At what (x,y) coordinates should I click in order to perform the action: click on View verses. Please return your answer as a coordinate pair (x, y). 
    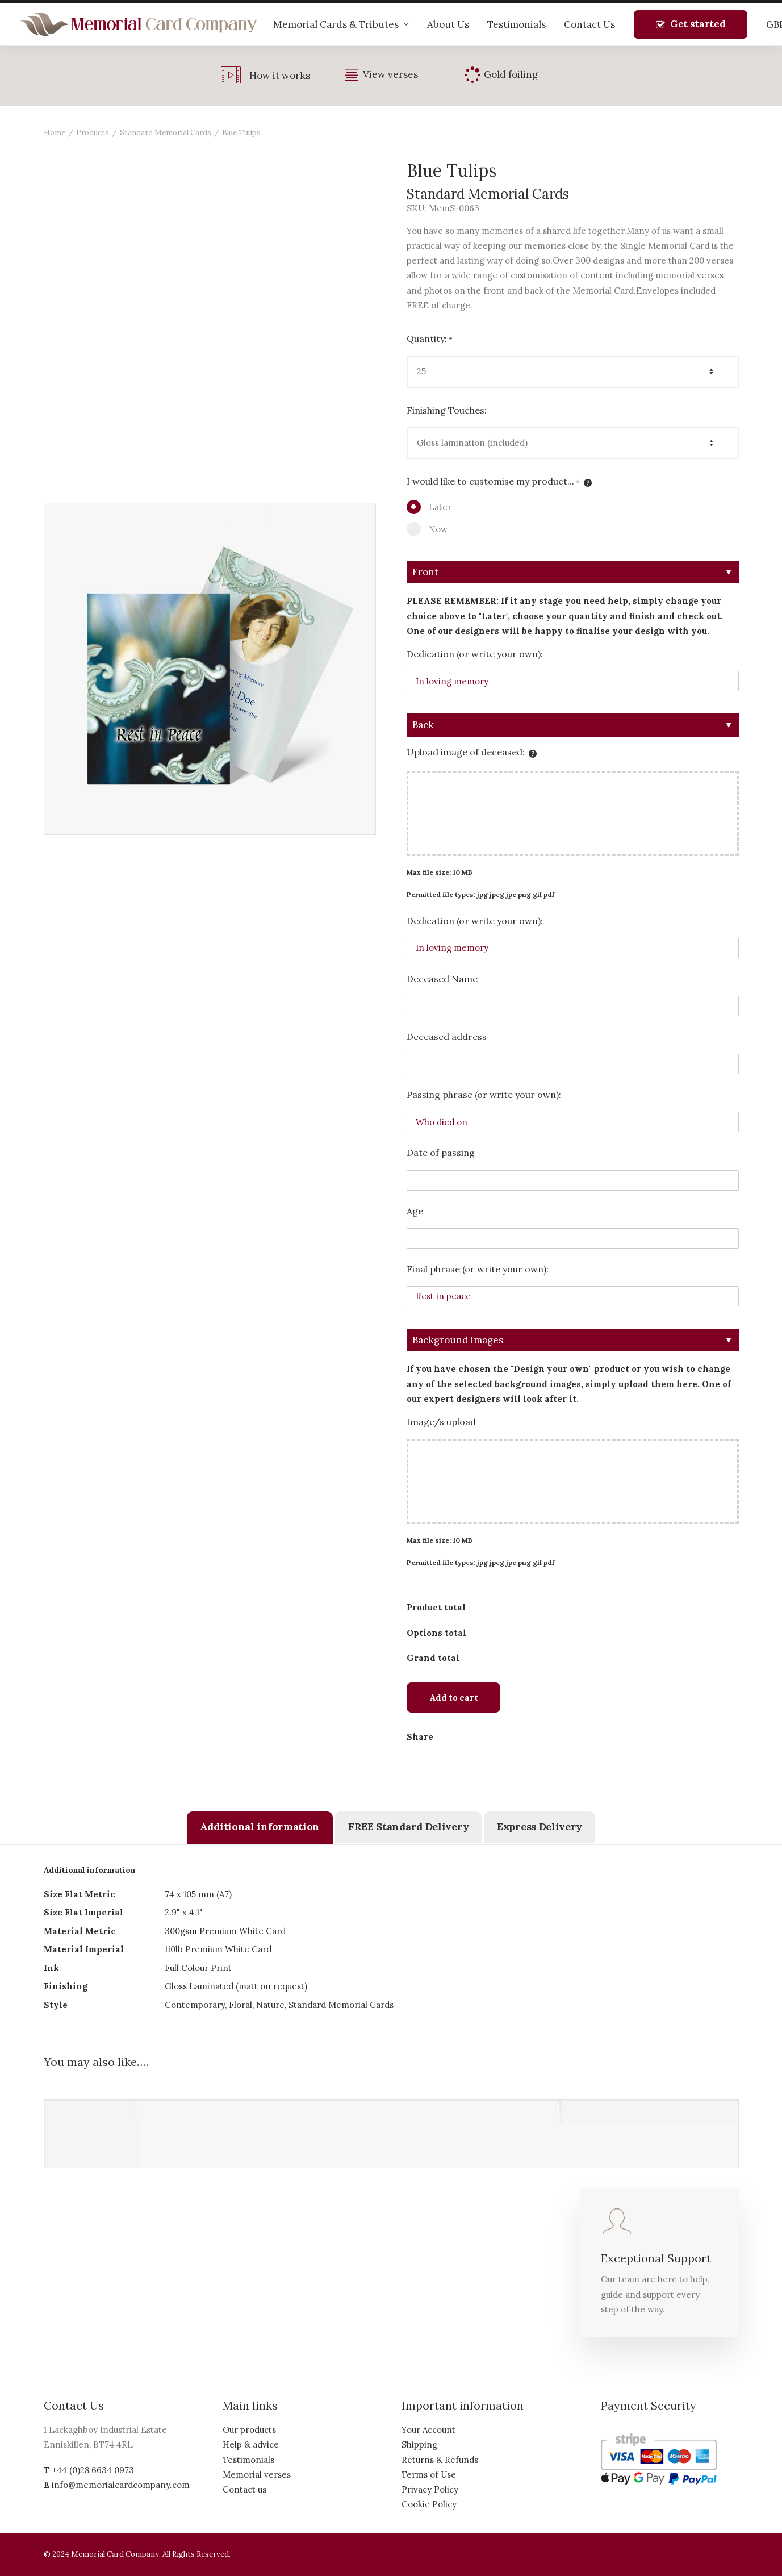
    Looking at the image, I should click on (390, 74).